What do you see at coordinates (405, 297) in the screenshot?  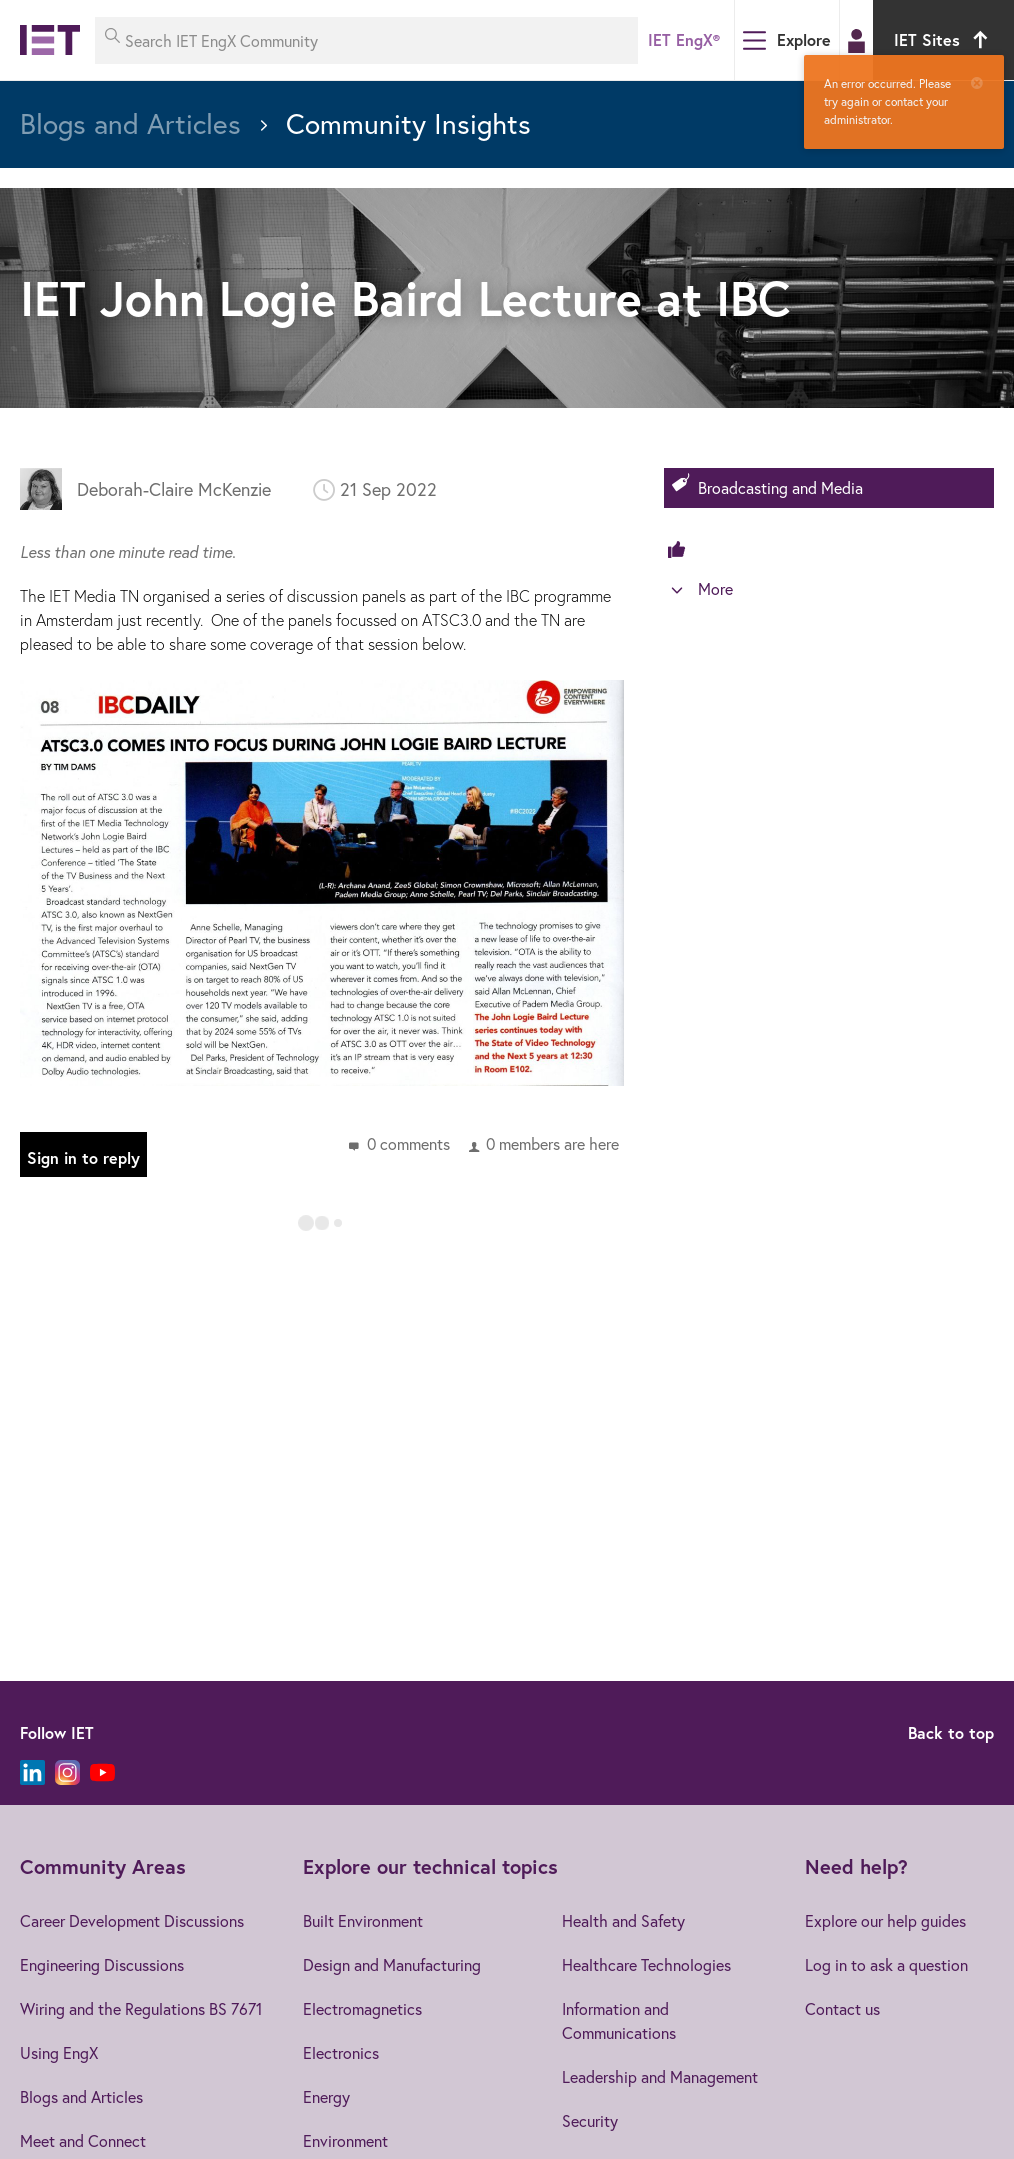 I see `IET John Logie Baird Lecture at IBC` at bounding box center [405, 297].